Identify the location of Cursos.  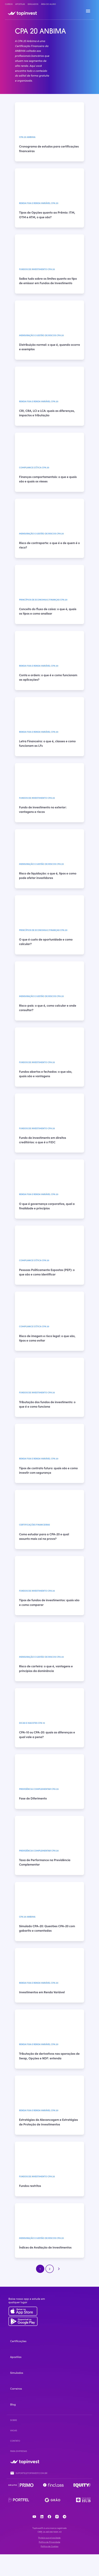
(9, 4).